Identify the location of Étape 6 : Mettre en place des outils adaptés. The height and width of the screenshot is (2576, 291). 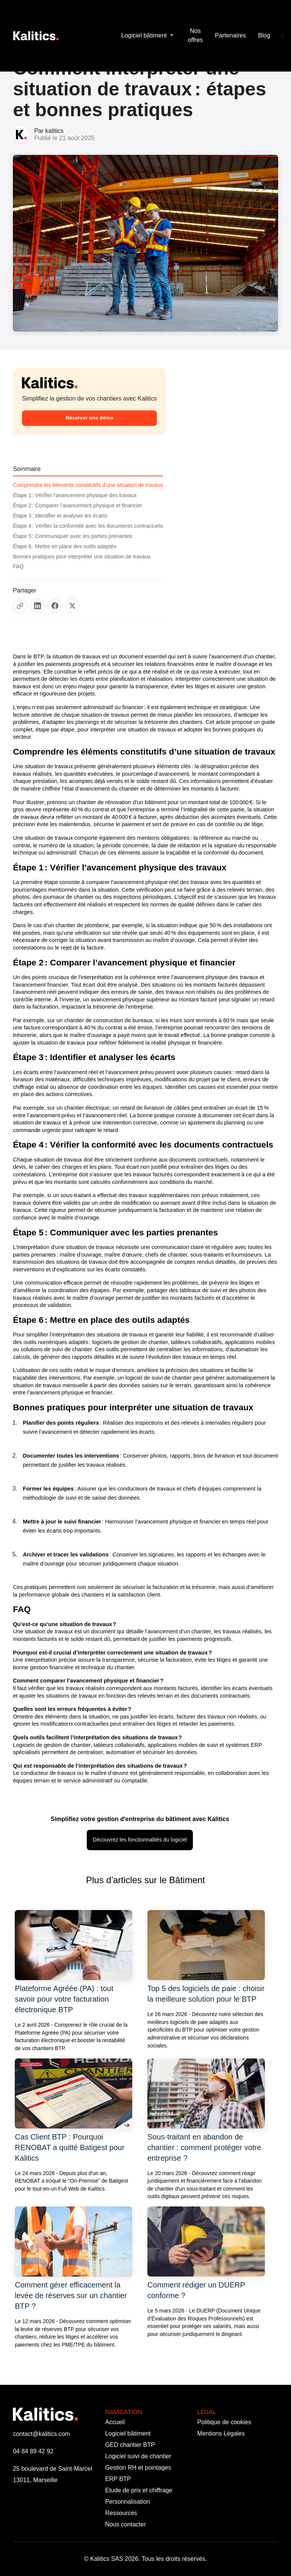
(64, 546).